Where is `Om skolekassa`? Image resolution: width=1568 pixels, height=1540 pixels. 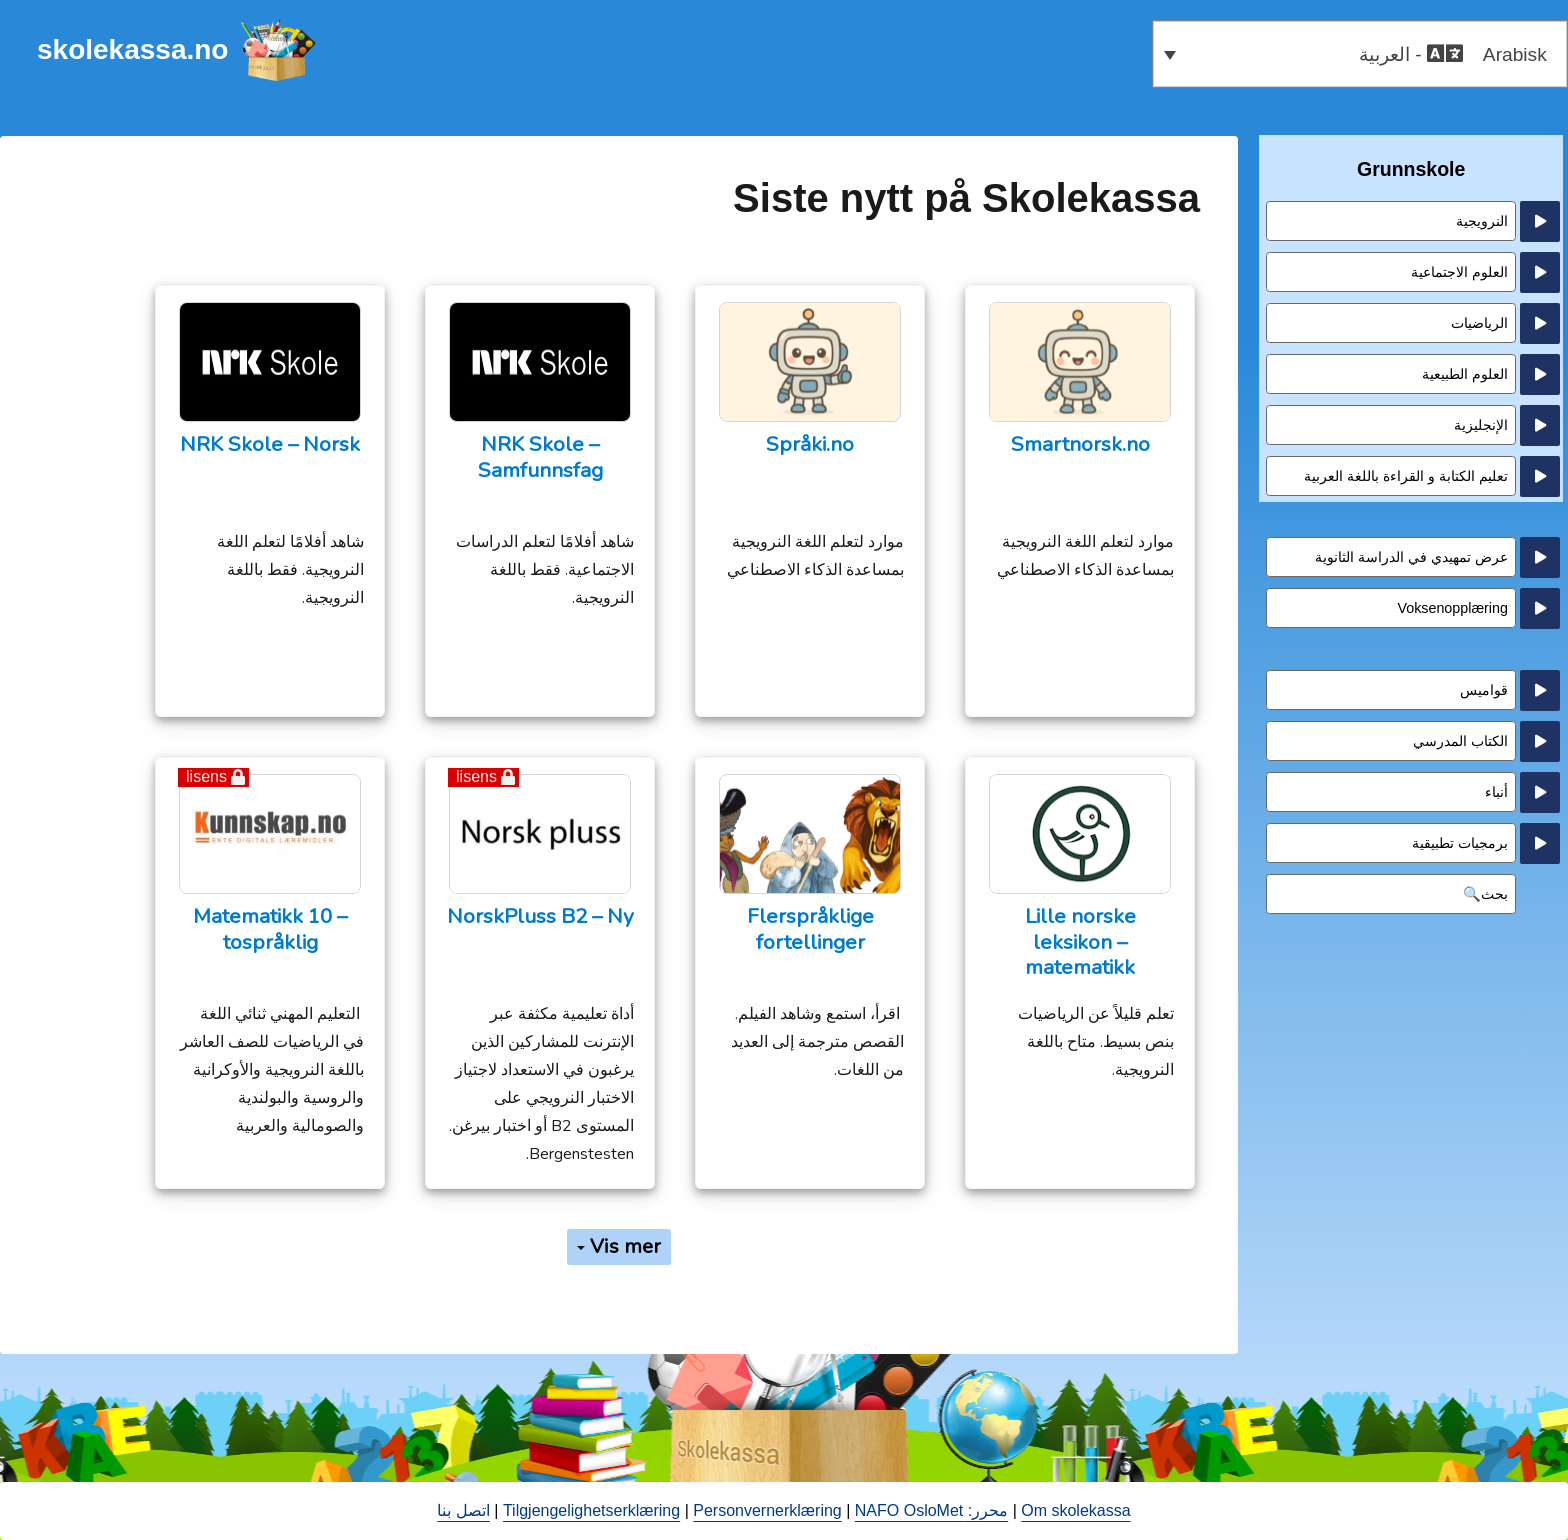 Om skolekassa is located at coordinates (1075, 1510).